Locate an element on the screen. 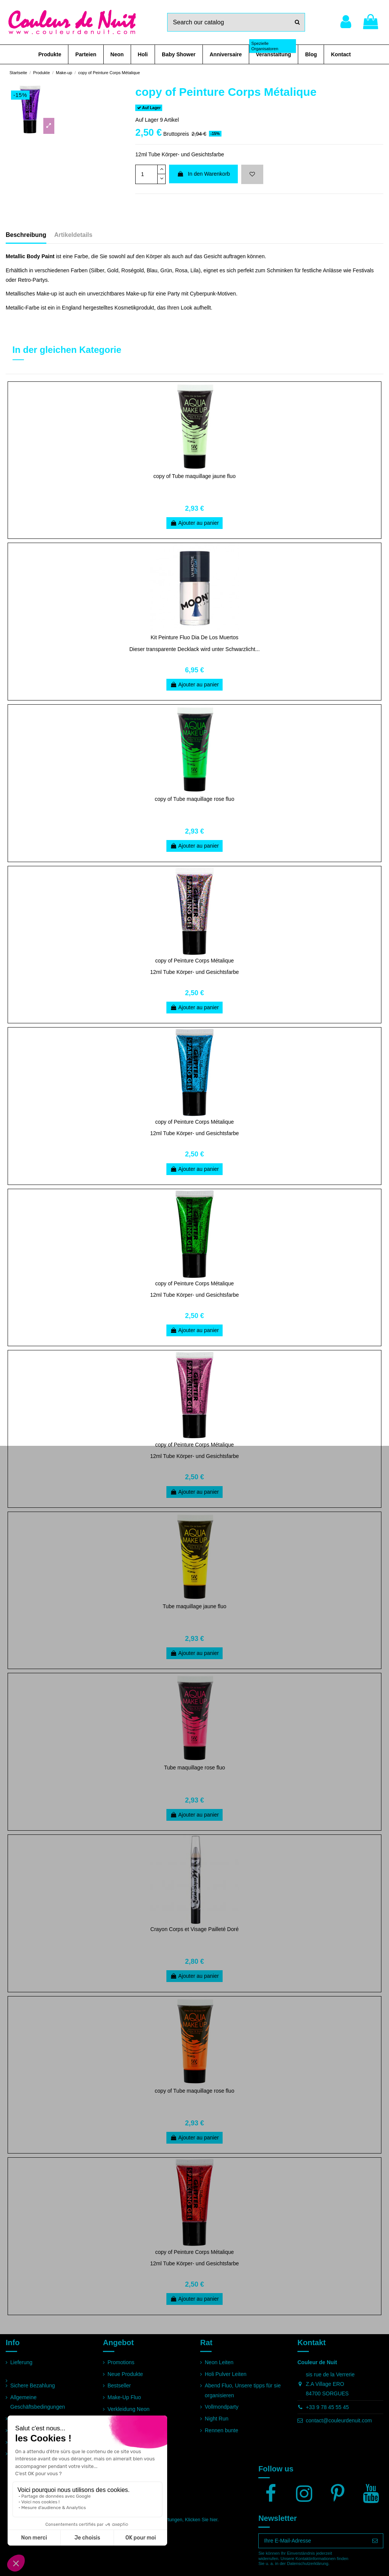 The width and height of the screenshot is (389, 2576). Lieferung is located at coordinates (21, 2362).